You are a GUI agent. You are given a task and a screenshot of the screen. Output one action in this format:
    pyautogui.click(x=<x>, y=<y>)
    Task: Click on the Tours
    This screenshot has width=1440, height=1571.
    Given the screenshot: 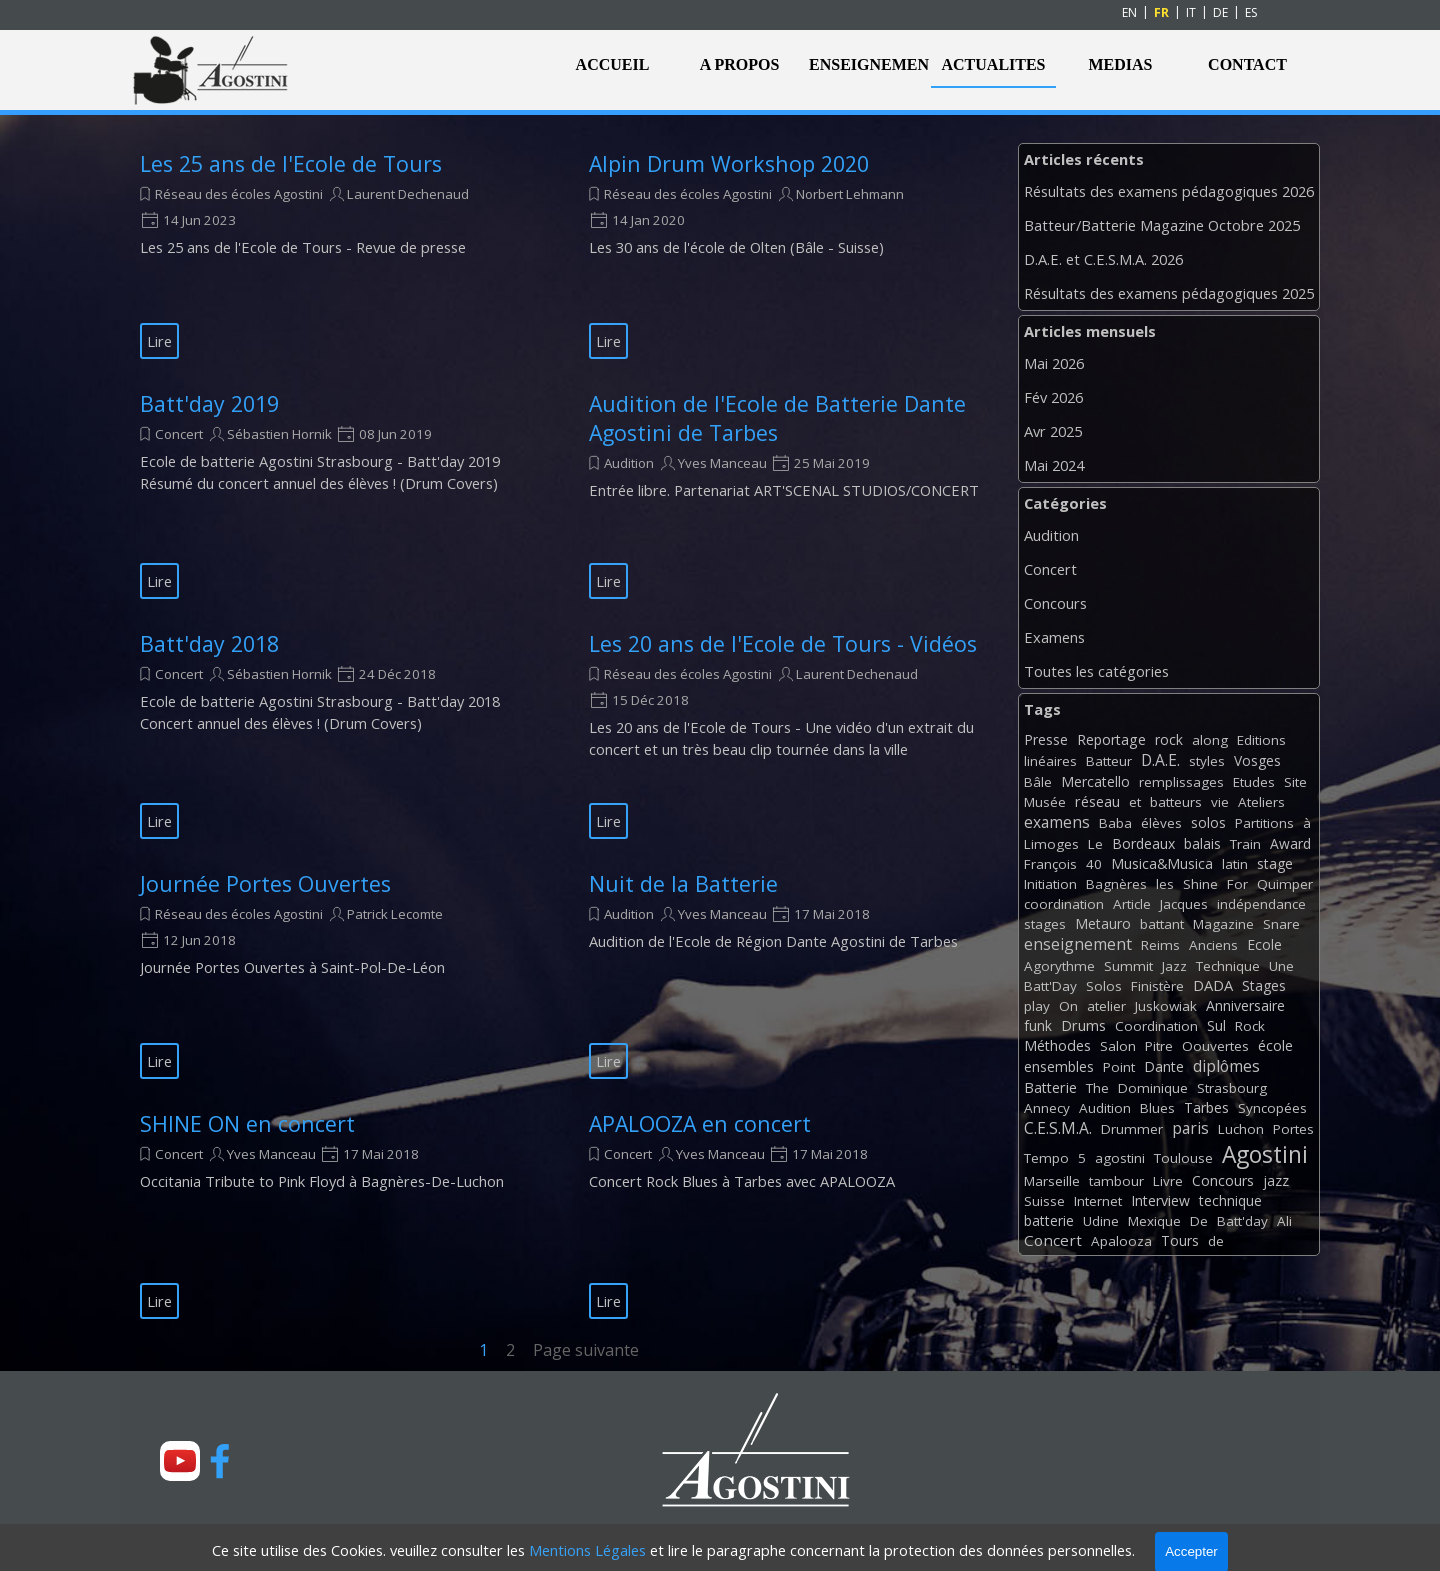 What is the action you would take?
    pyautogui.click(x=1180, y=1240)
    